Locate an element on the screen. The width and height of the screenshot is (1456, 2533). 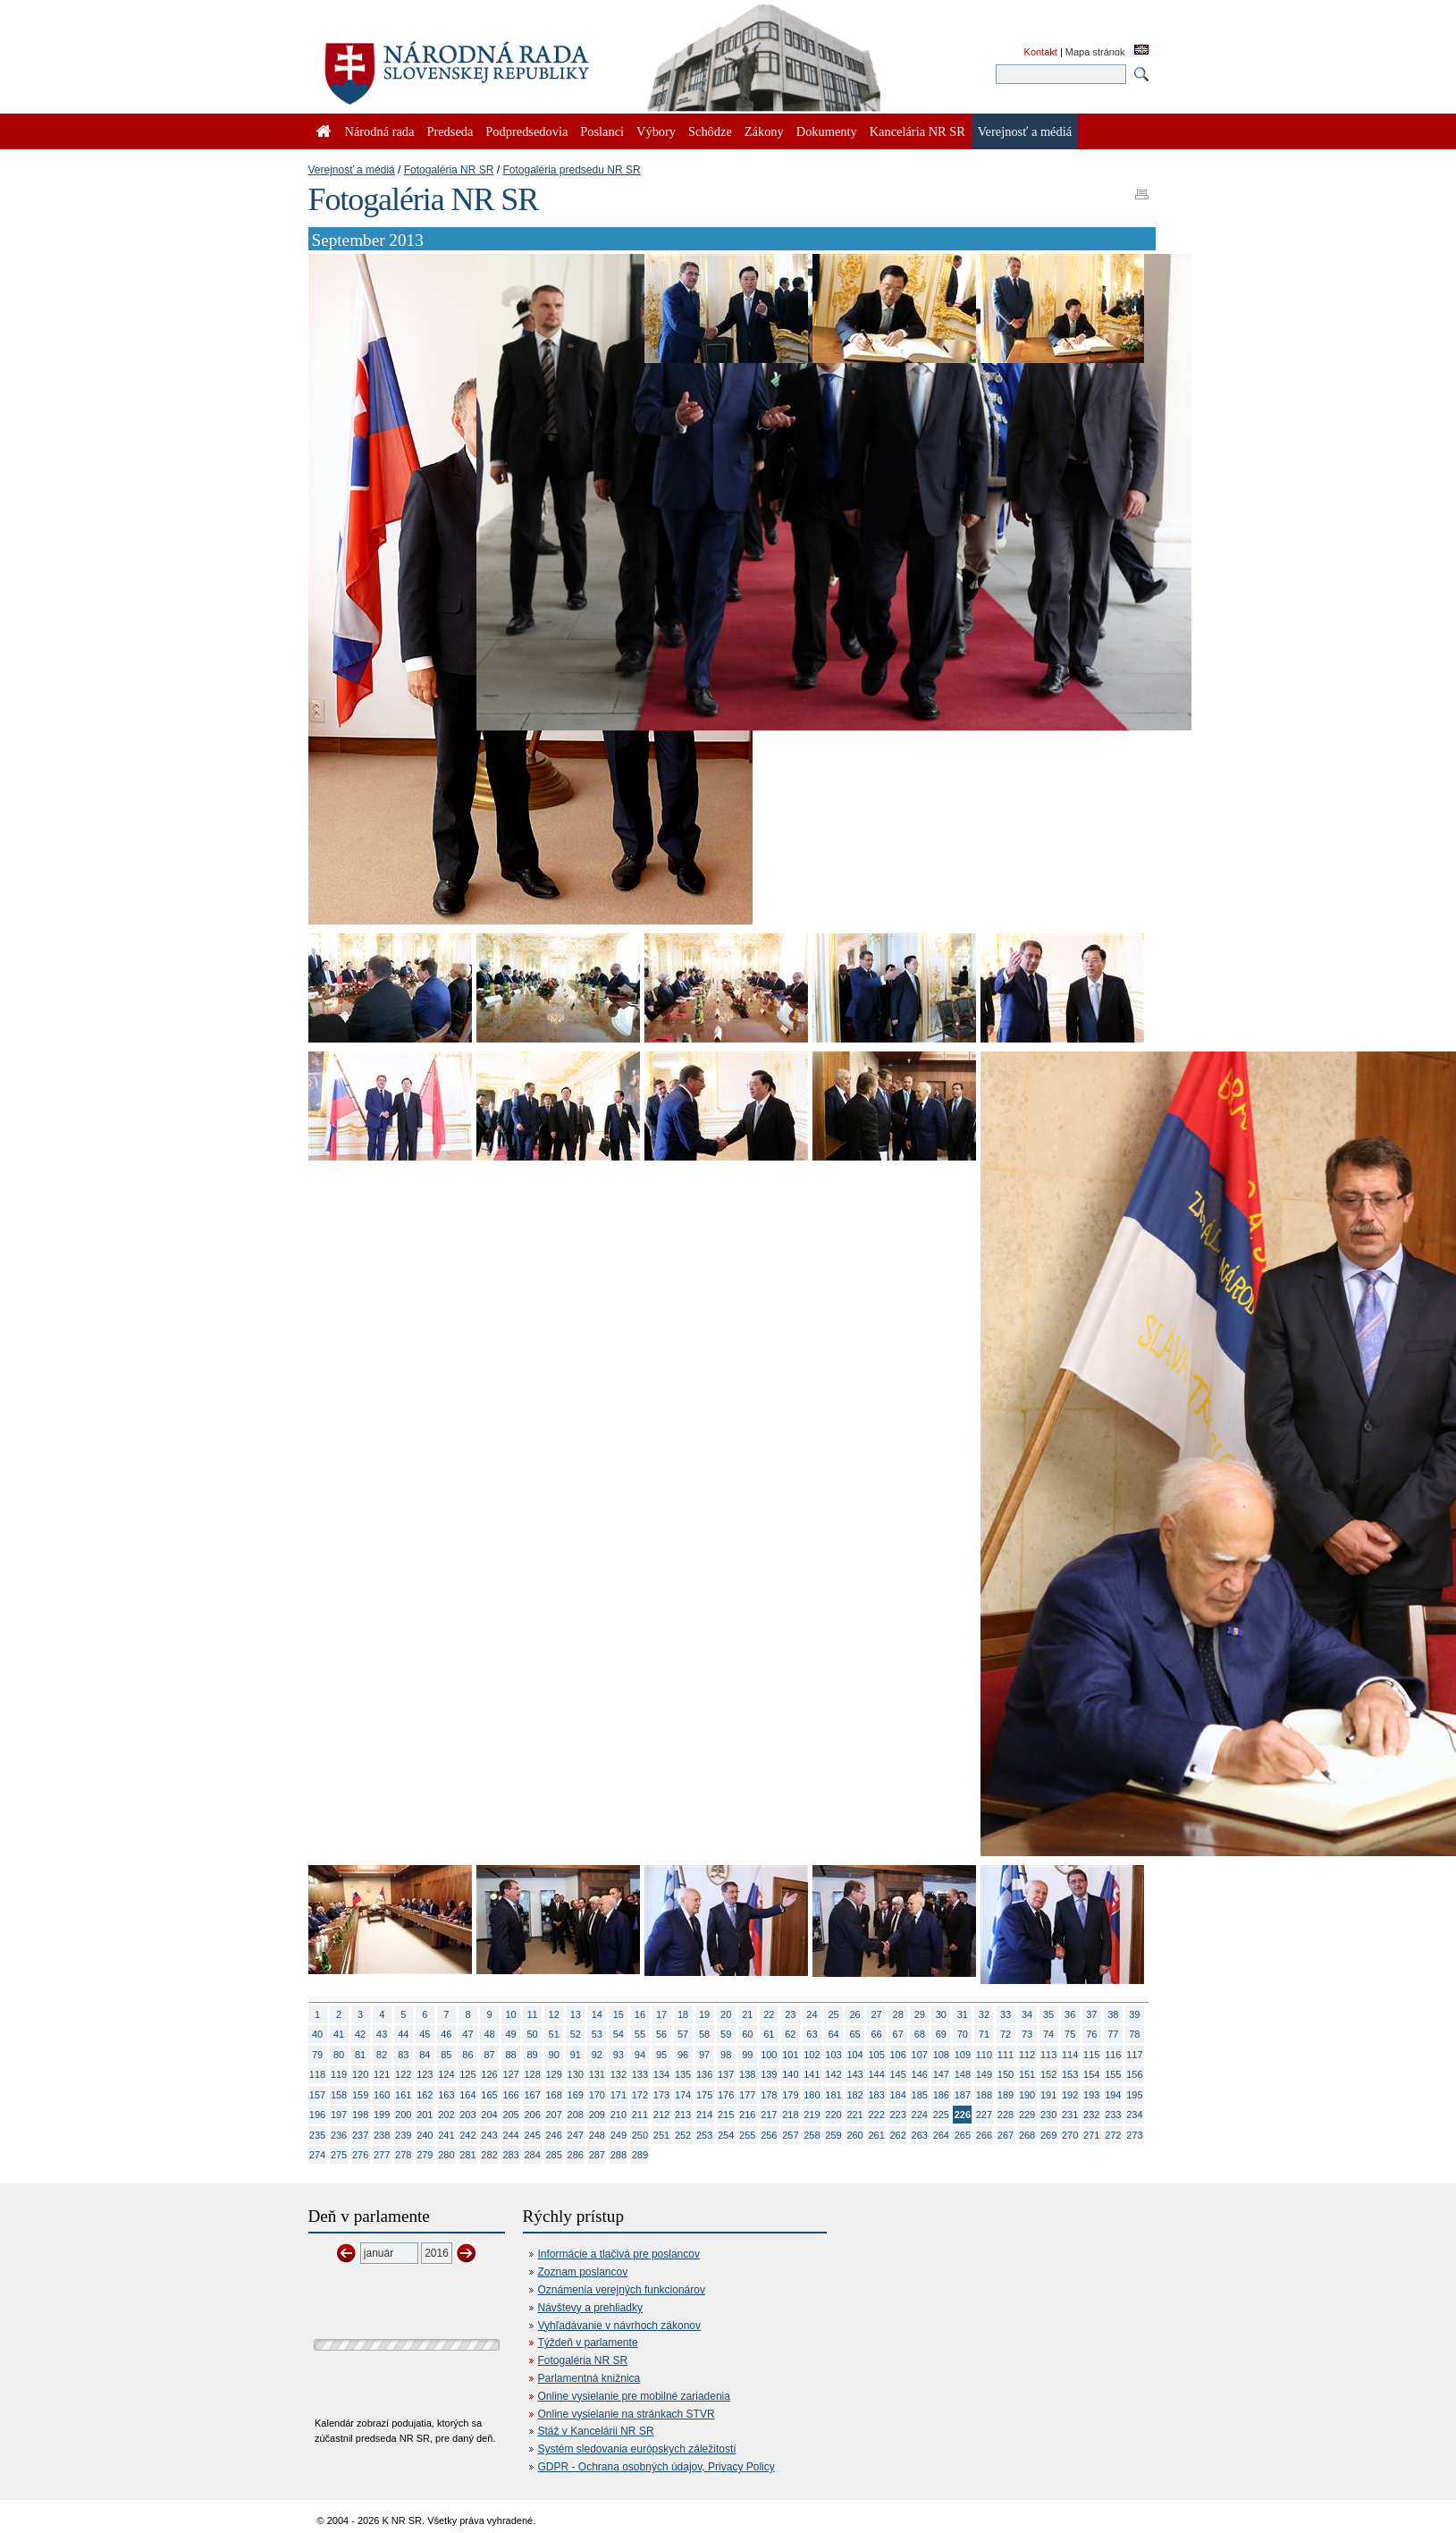
51 is located at coordinates (554, 2034).